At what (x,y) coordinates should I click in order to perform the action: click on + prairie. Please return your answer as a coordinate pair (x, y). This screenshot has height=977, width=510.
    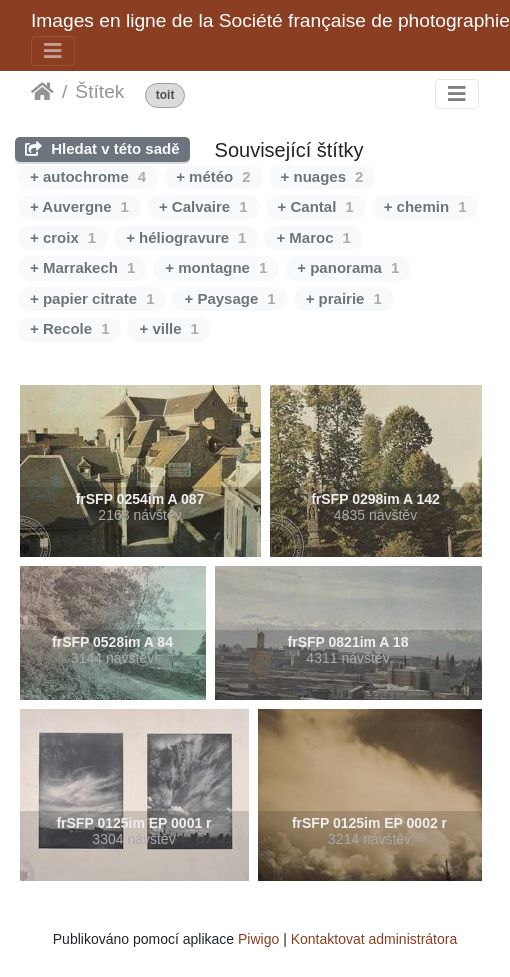
    Looking at the image, I should click on (344, 298).